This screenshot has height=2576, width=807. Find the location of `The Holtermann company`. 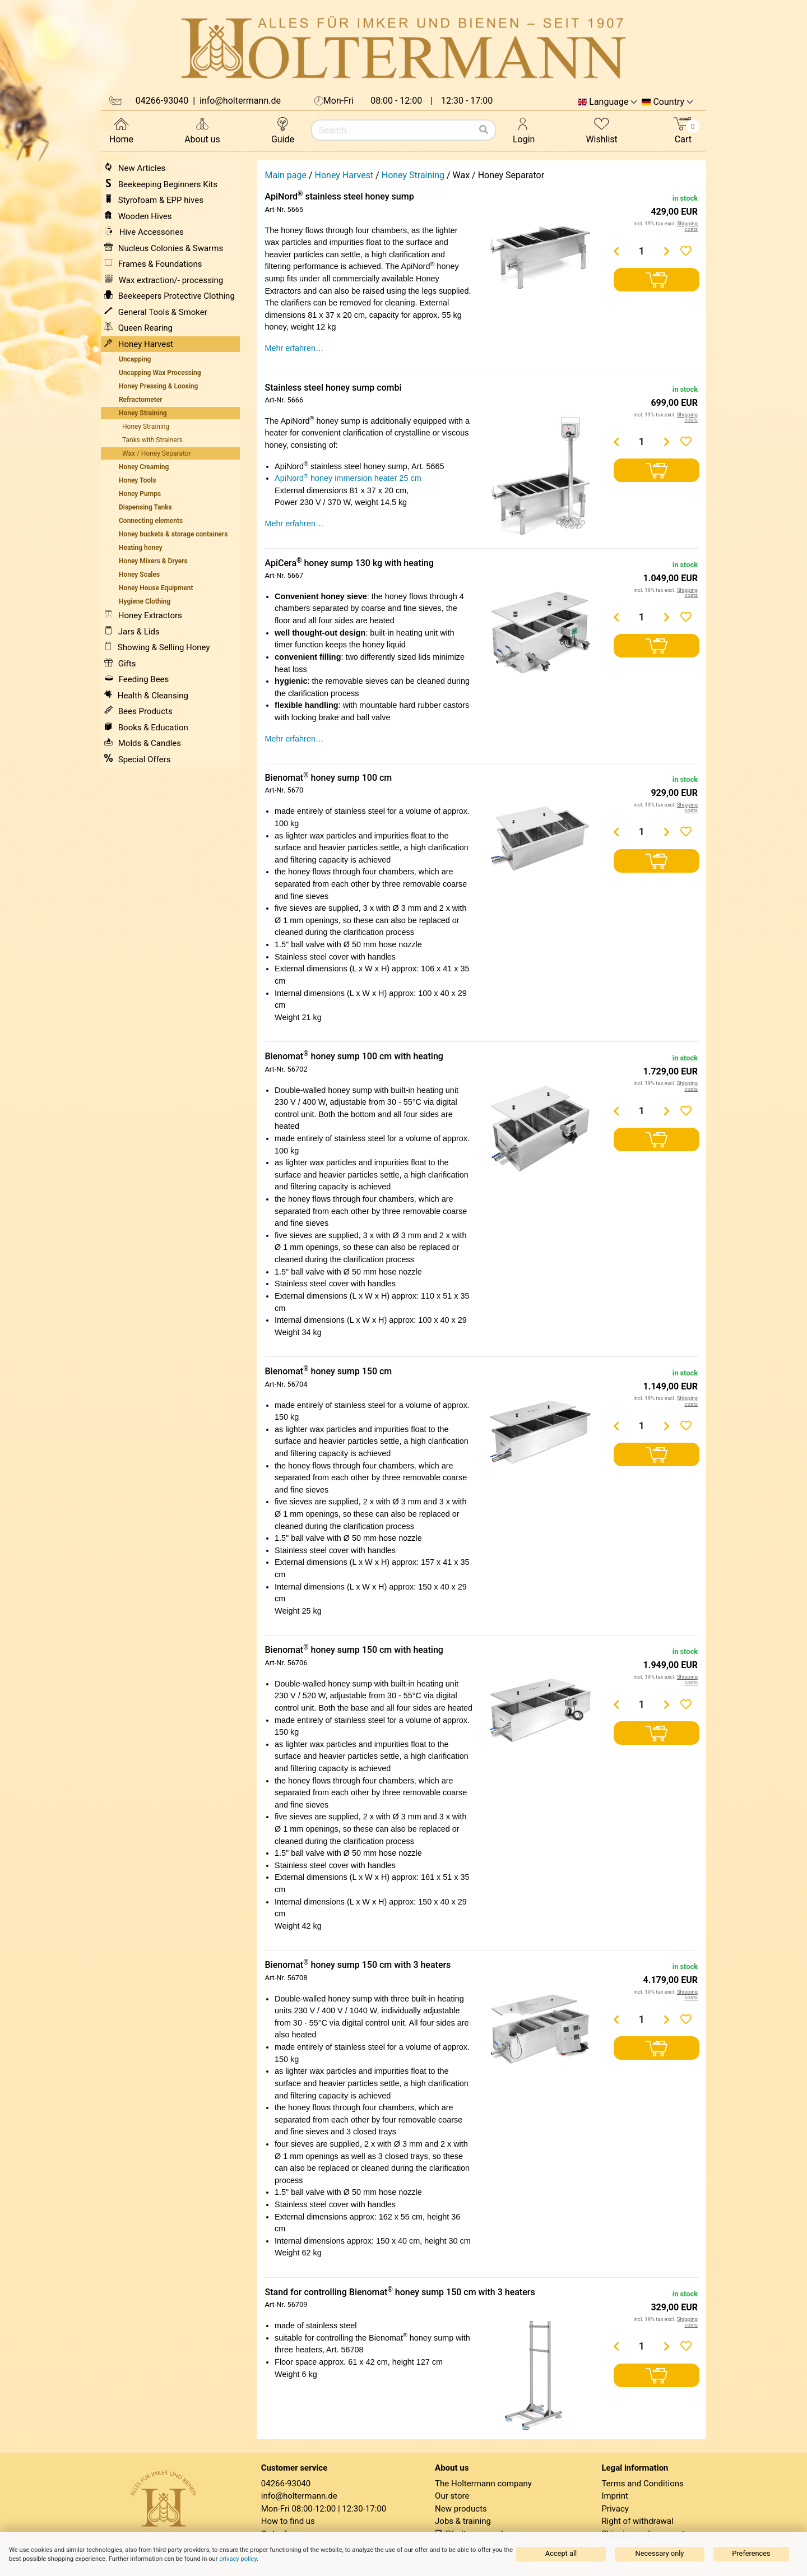

The Holtermann company is located at coordinates (483, 2483).